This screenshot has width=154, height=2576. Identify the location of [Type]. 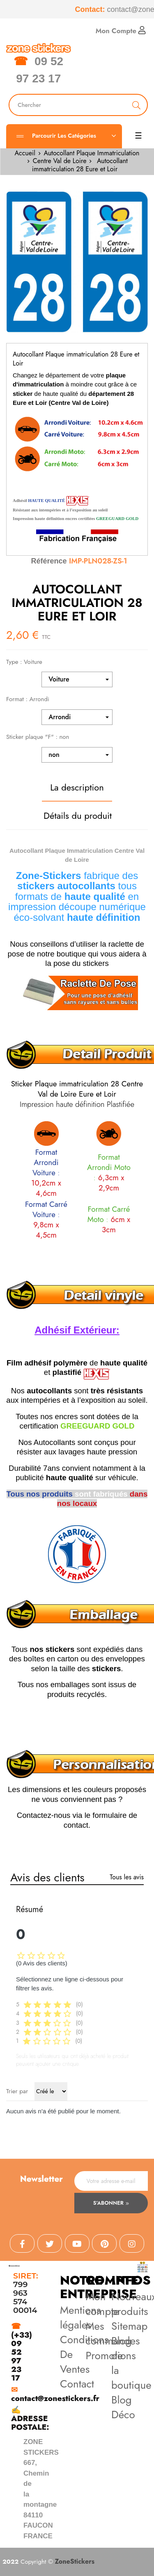
(77, 679).